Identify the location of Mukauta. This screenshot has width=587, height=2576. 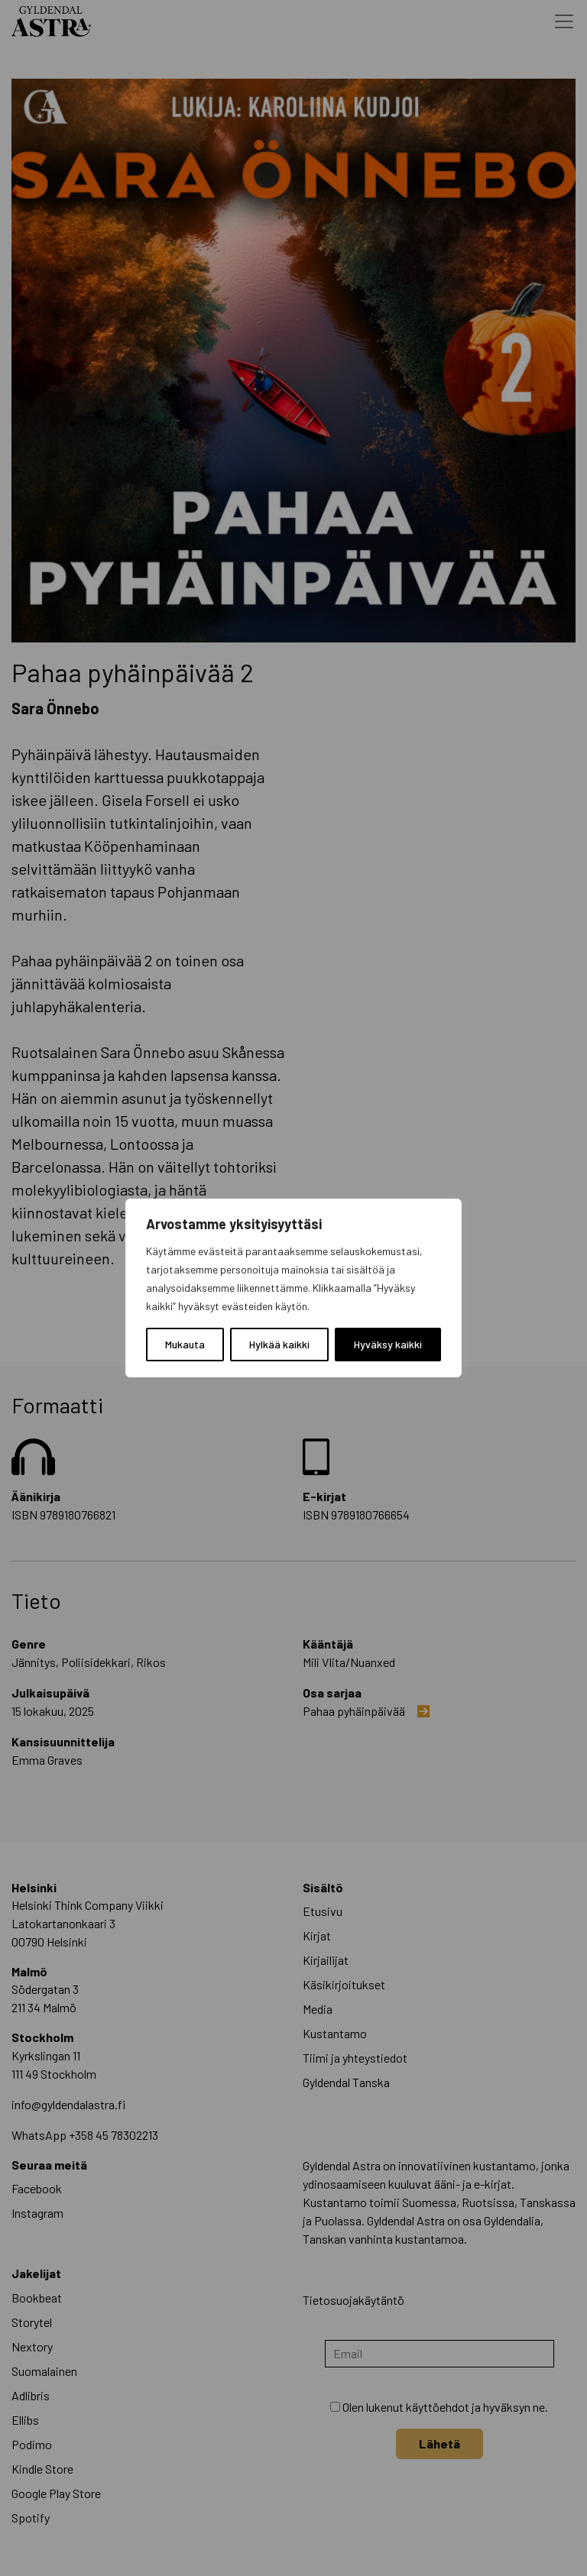
(185, 1344).